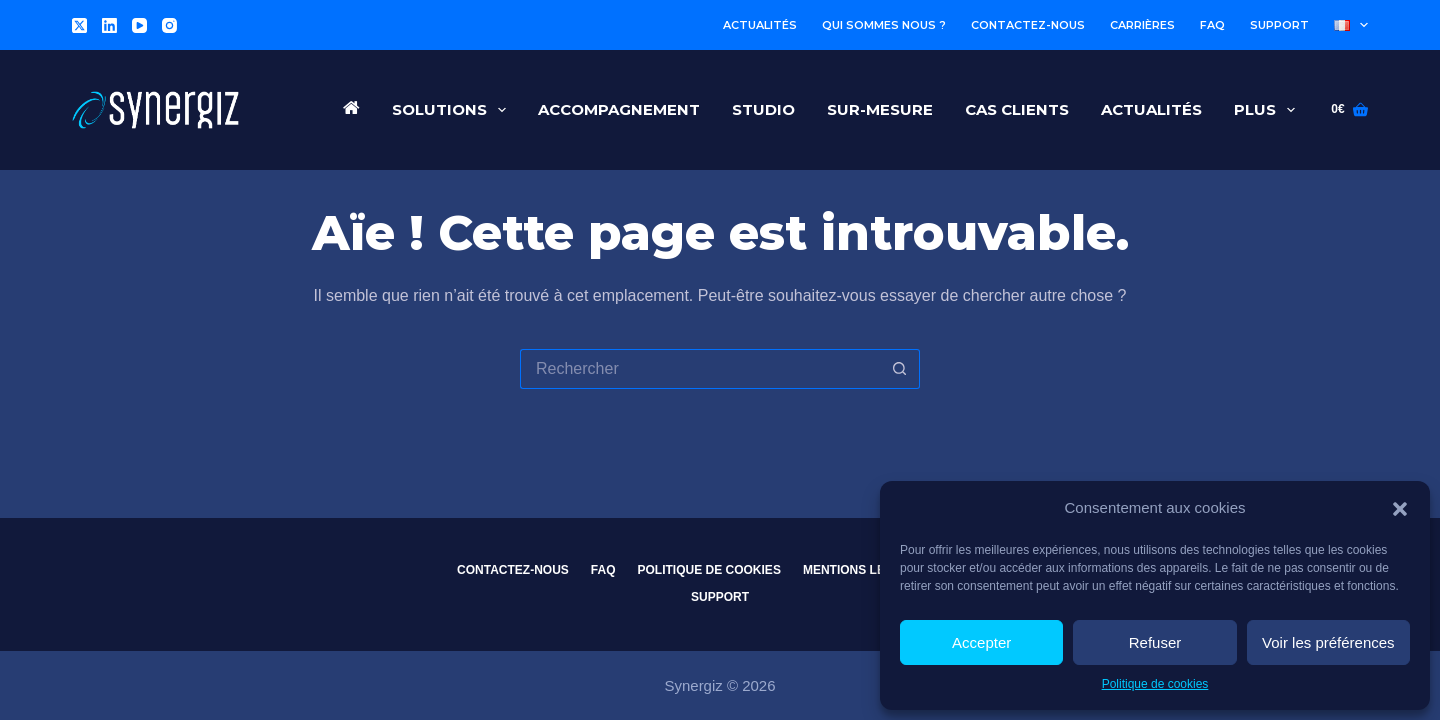  What do you see at coordinates (1017, 109) in the screenshot?
I see `Cas Clients` at bounding box center [1017, 109].